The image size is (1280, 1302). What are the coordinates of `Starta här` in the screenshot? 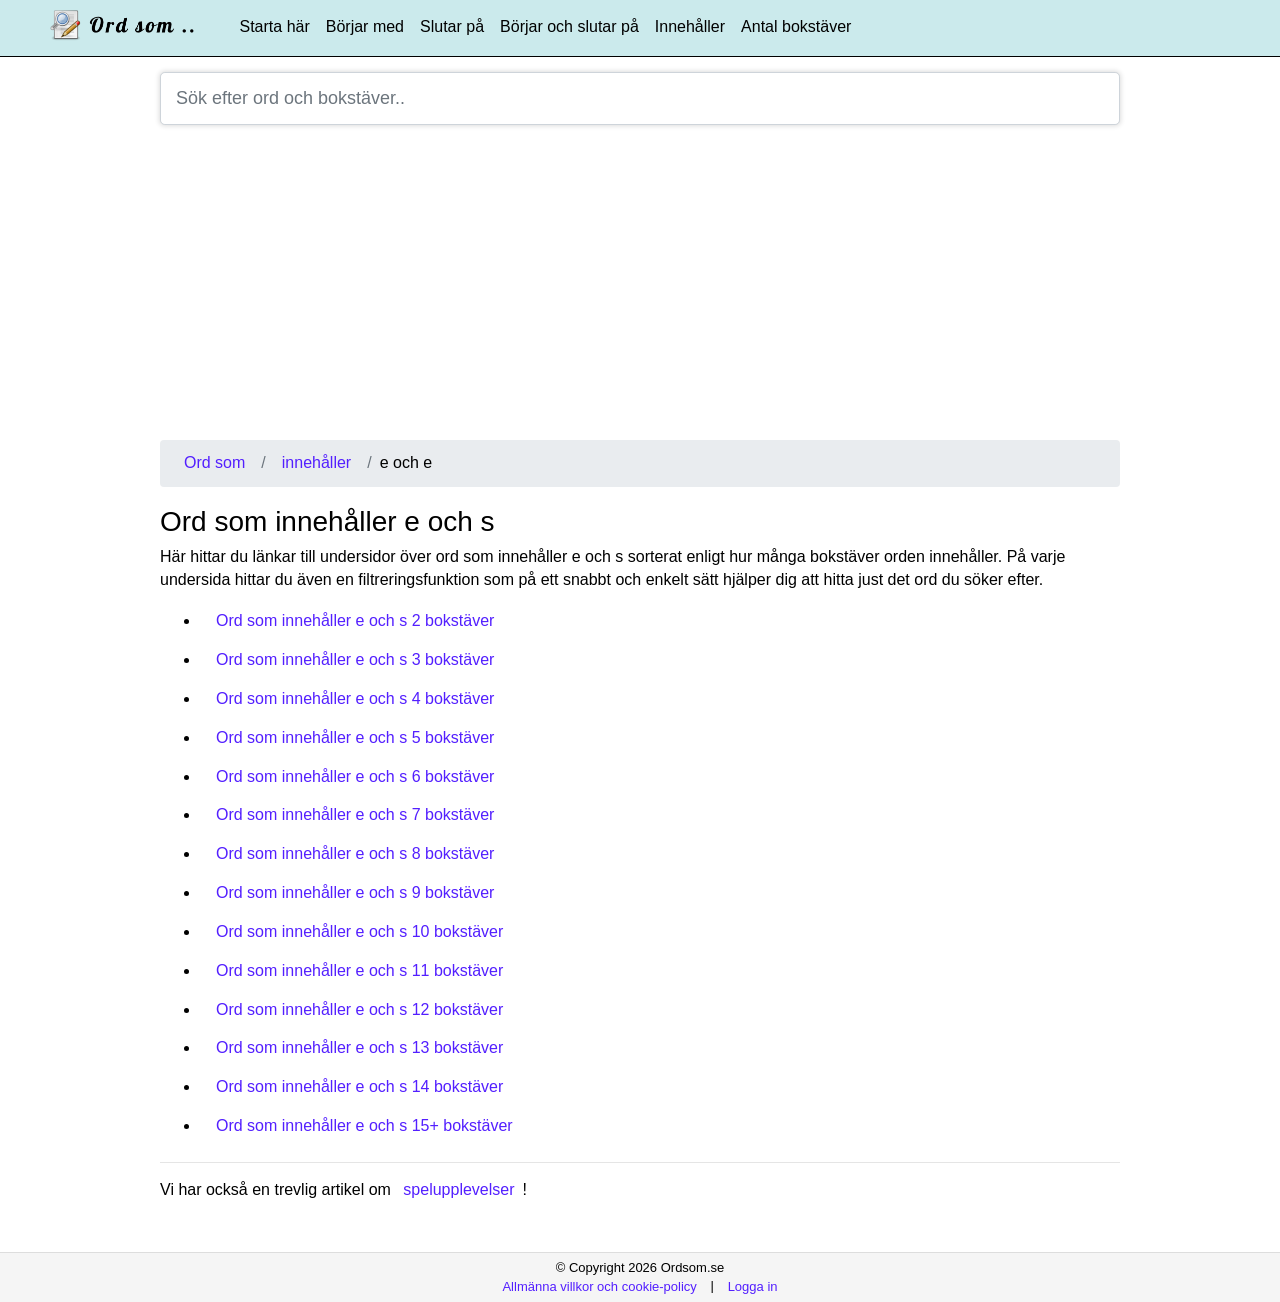 It's located at (275, 26).